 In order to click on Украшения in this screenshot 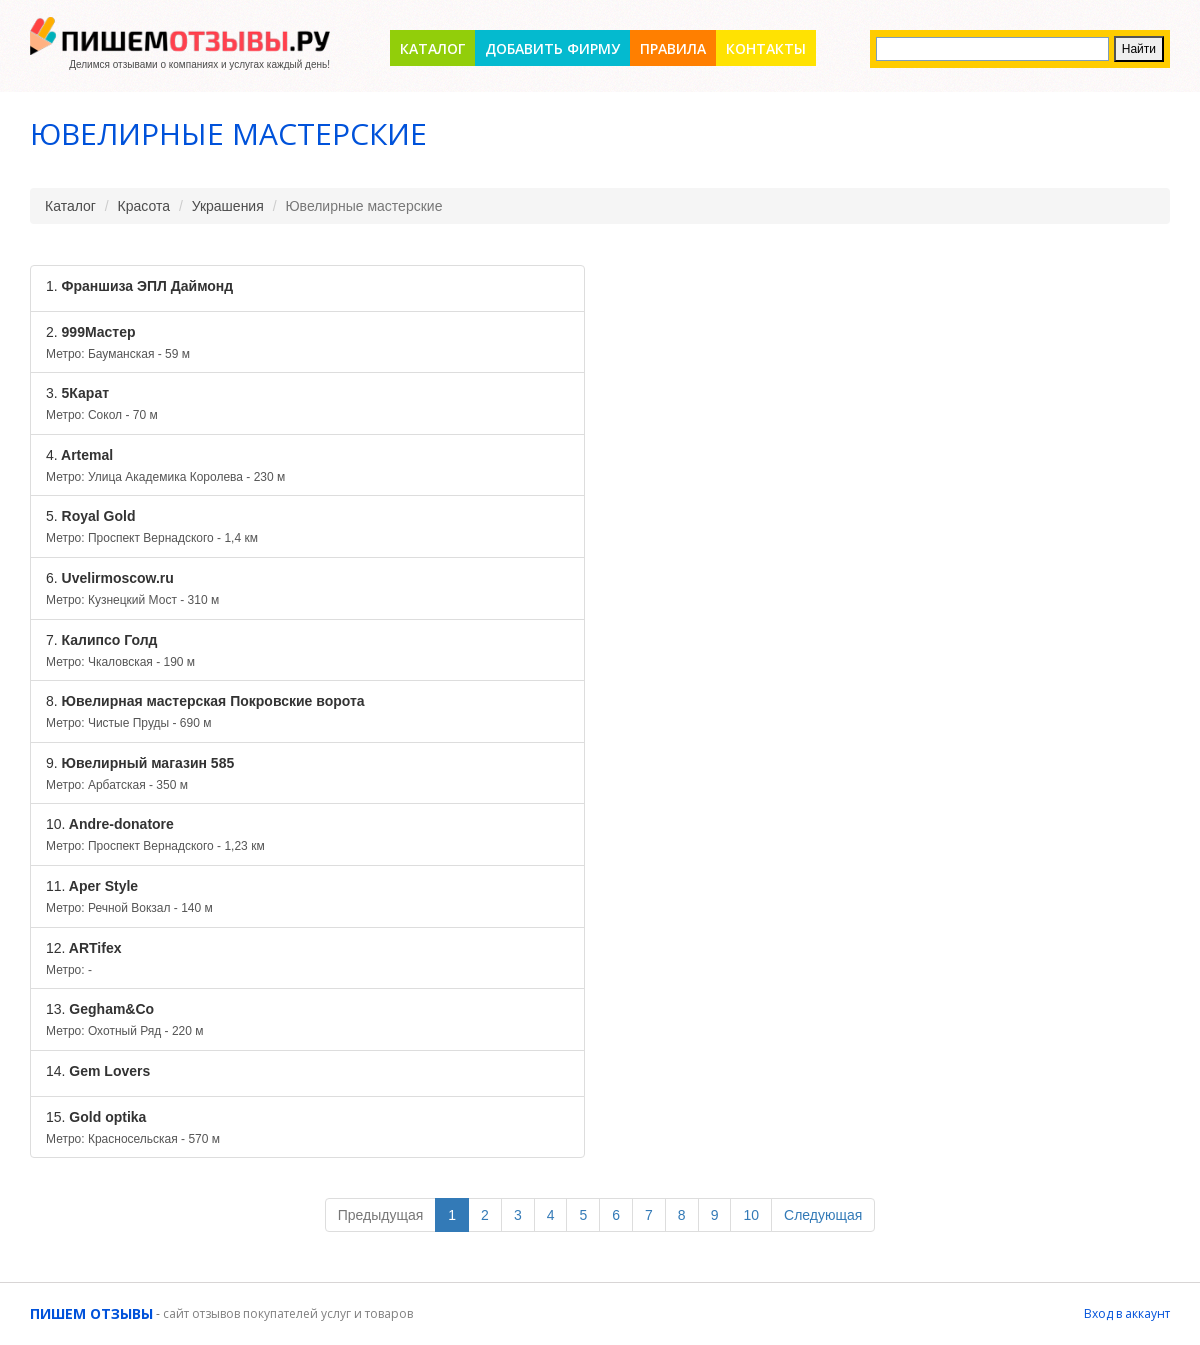, I will do `click(228, 206)`.